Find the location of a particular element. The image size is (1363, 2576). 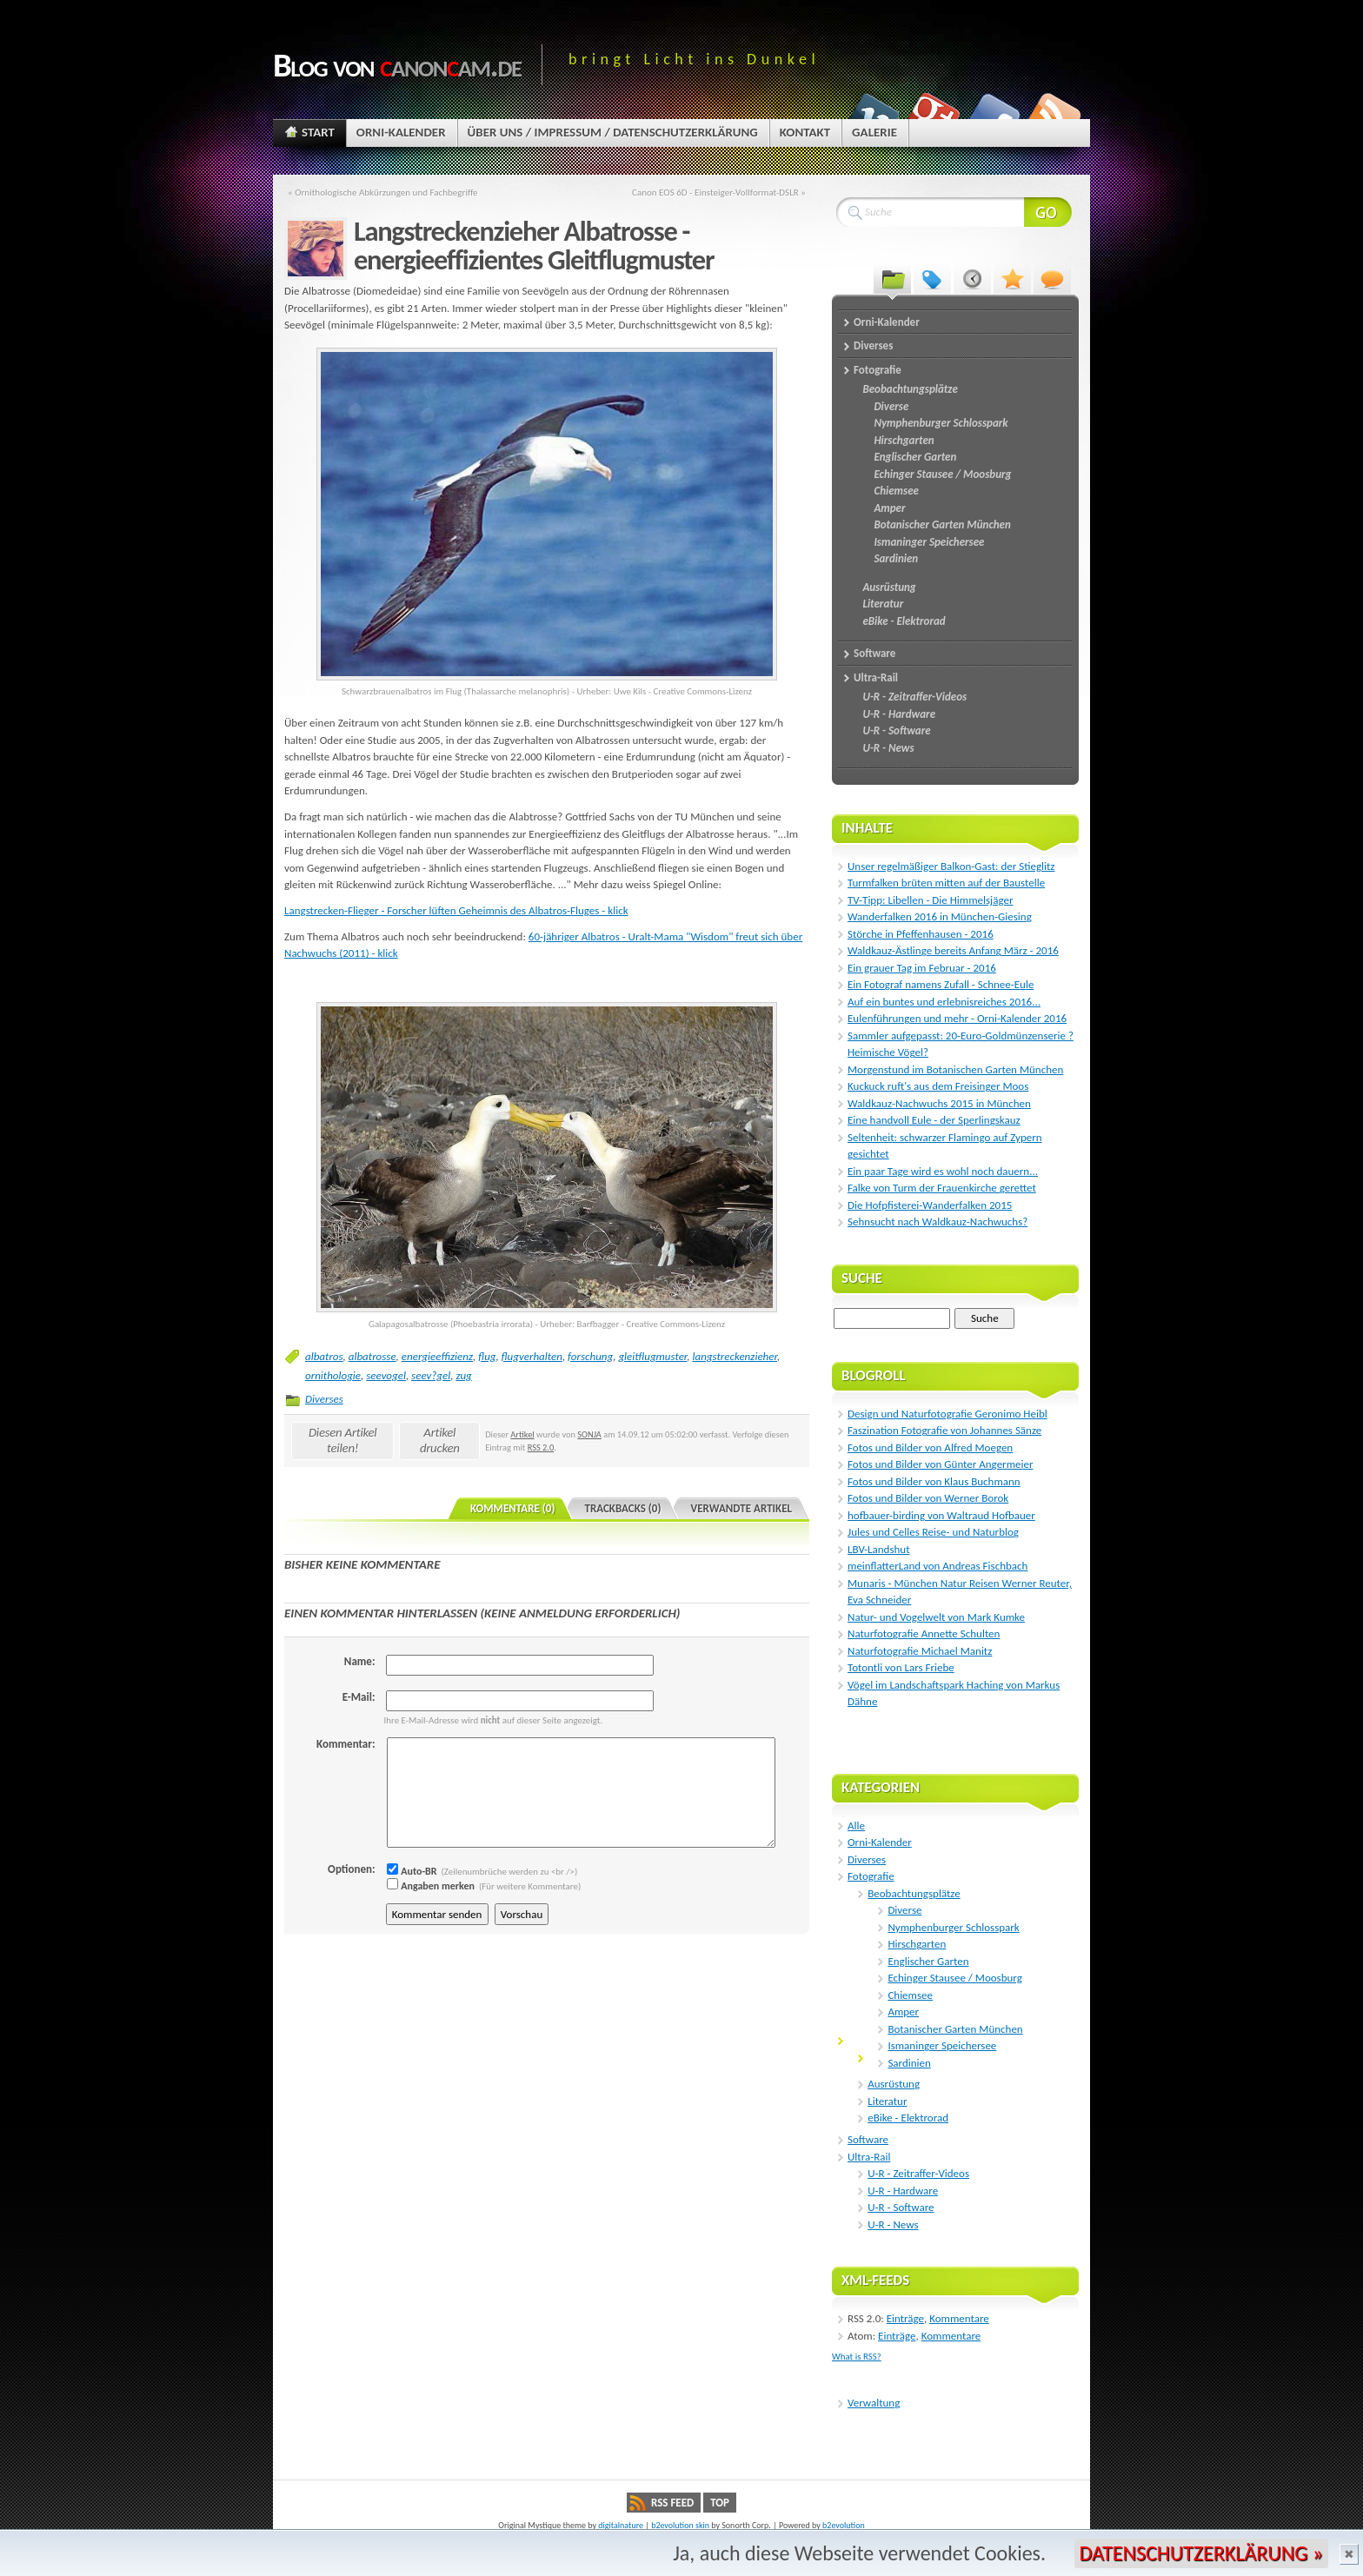

flug is located at coordinates (486, 1356).